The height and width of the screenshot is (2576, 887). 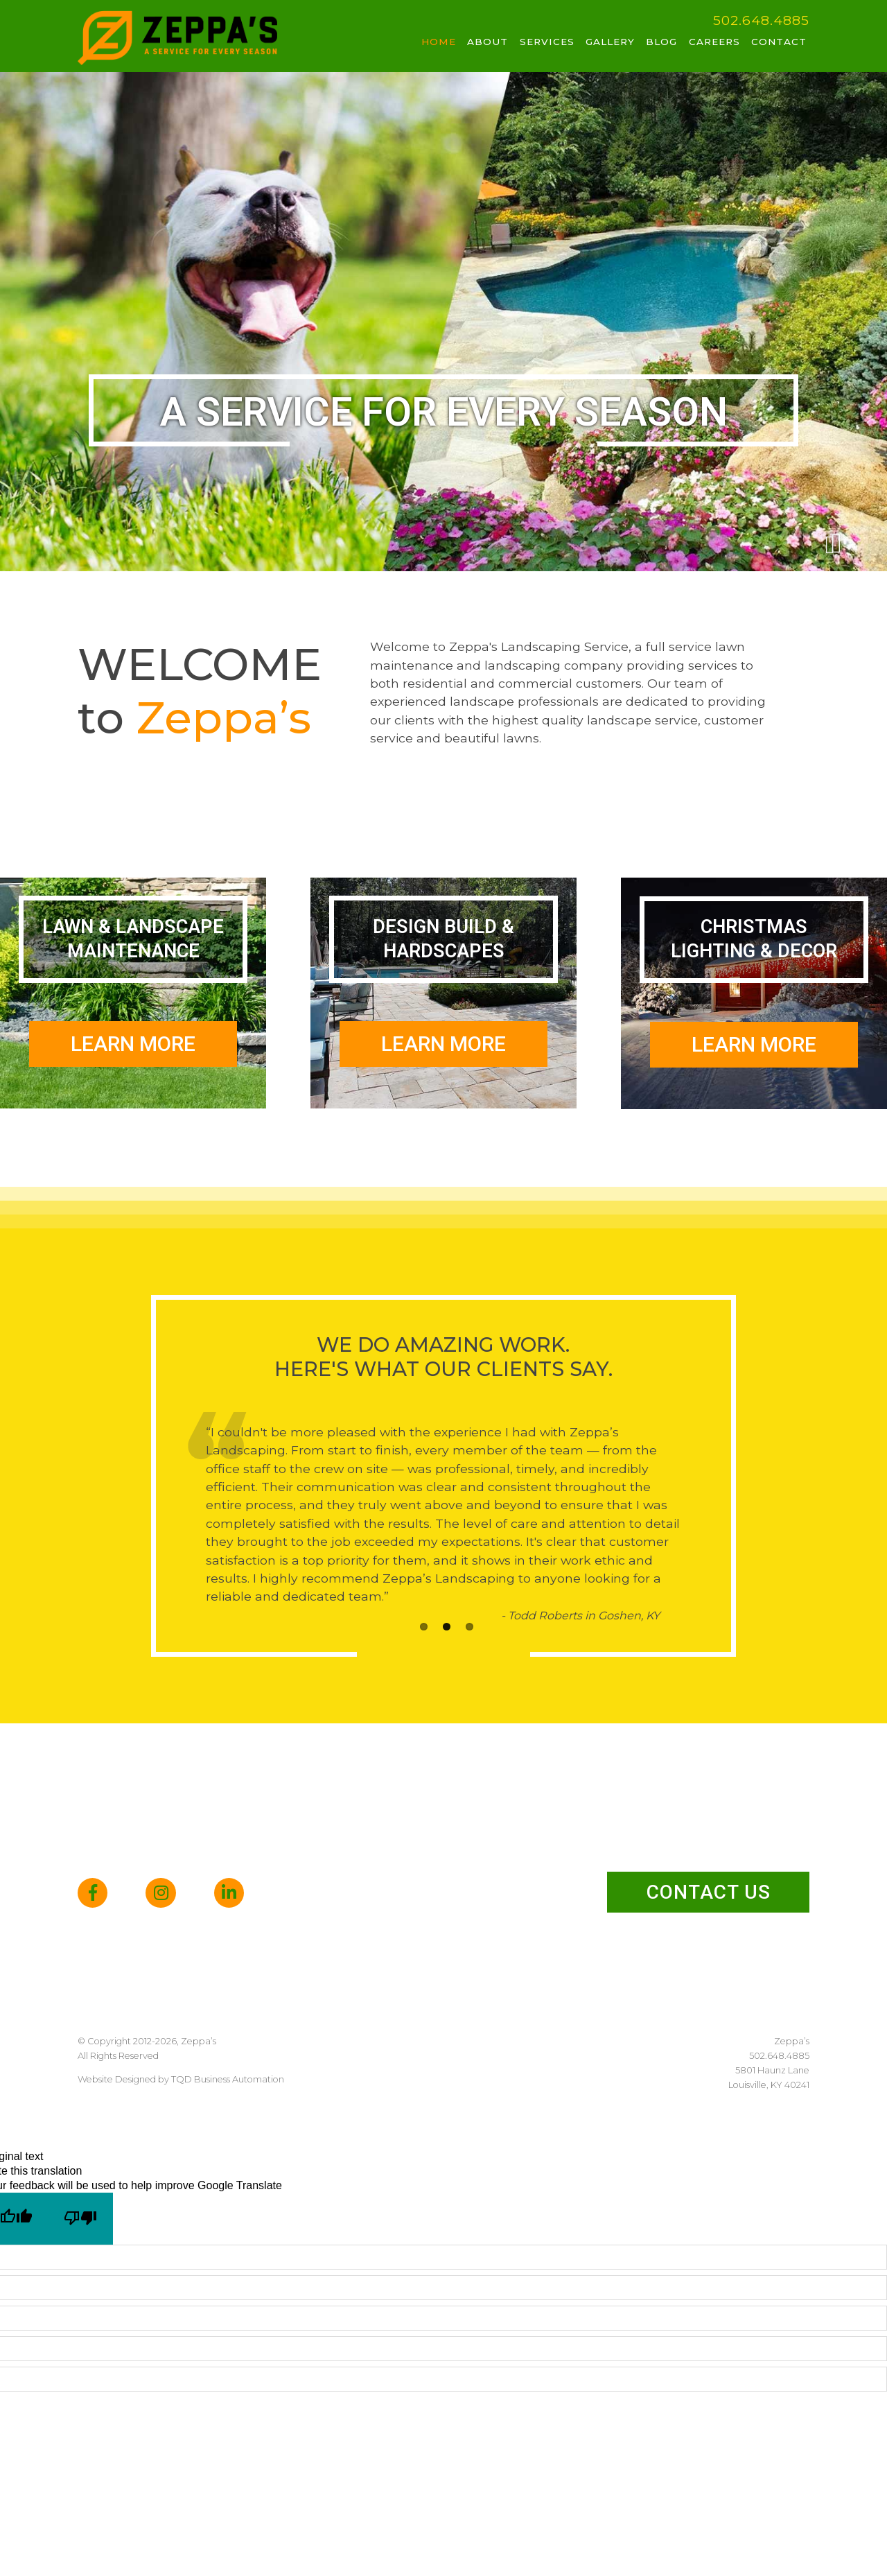 What do you see at coordinates (610, 41) in the screenshot?
I see `Gallery` at bounding box center [610, 41].